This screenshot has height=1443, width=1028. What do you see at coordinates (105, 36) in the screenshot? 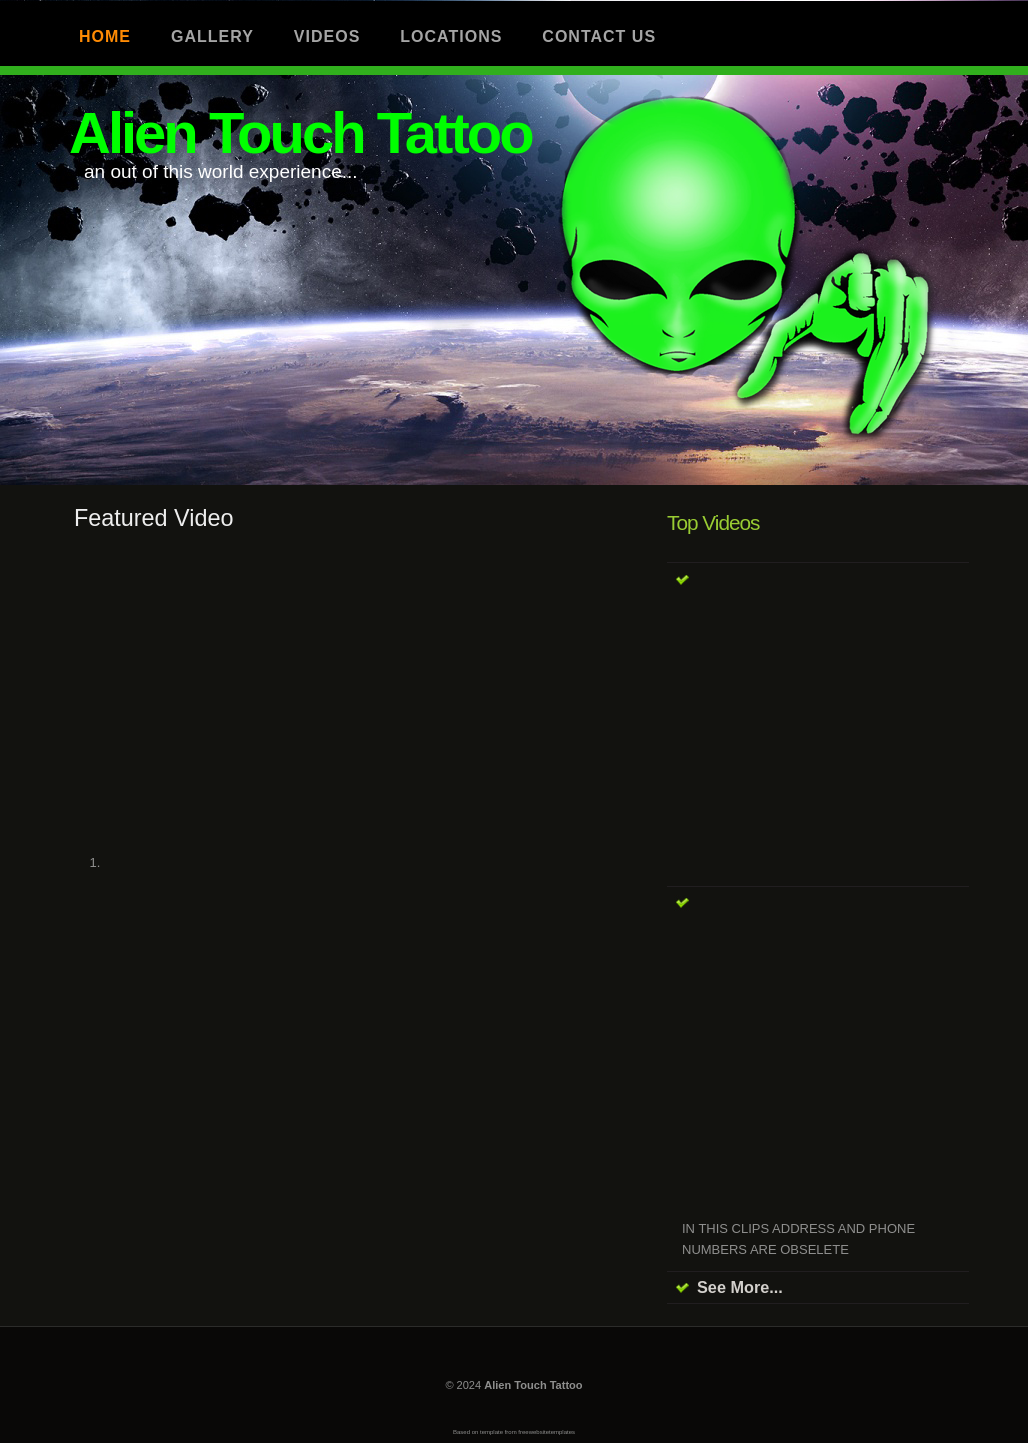
I see `Home` at bounding box center [105, 36].